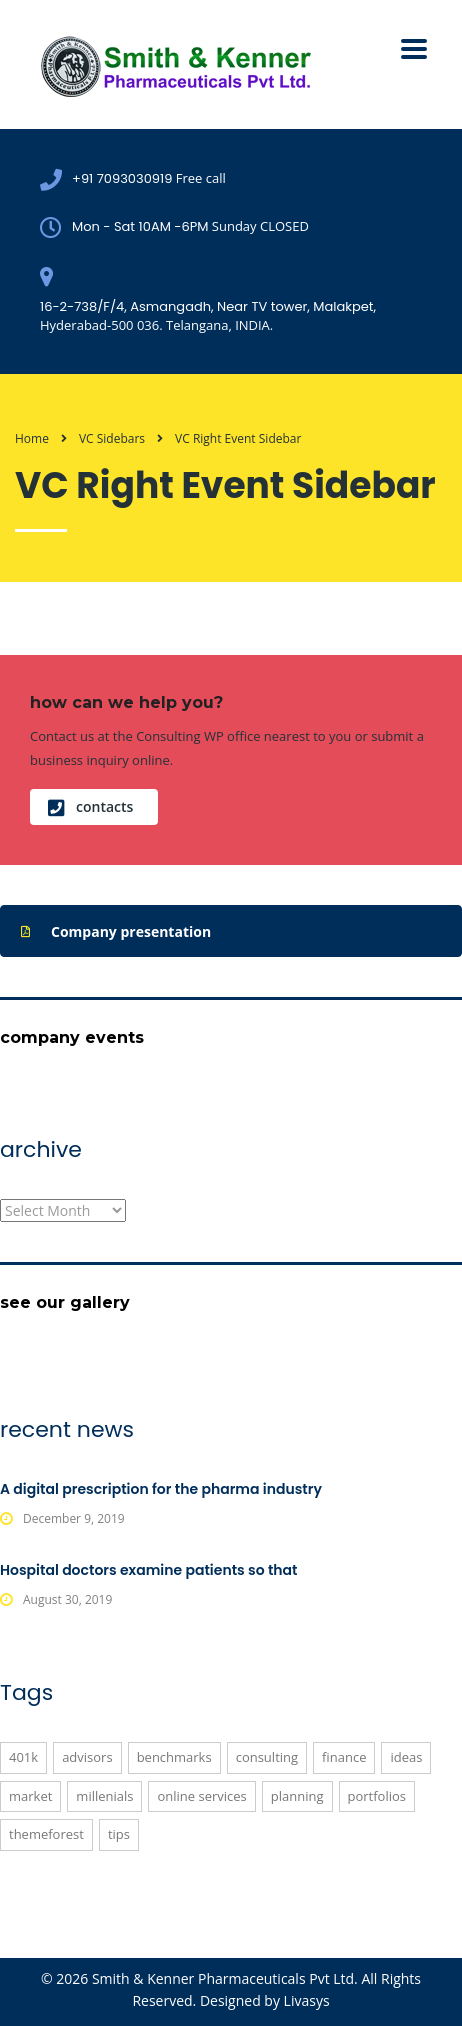 The image size is (462, 2026). I want to click on Hospital doctors examine patients so that, so click(149, 1570).